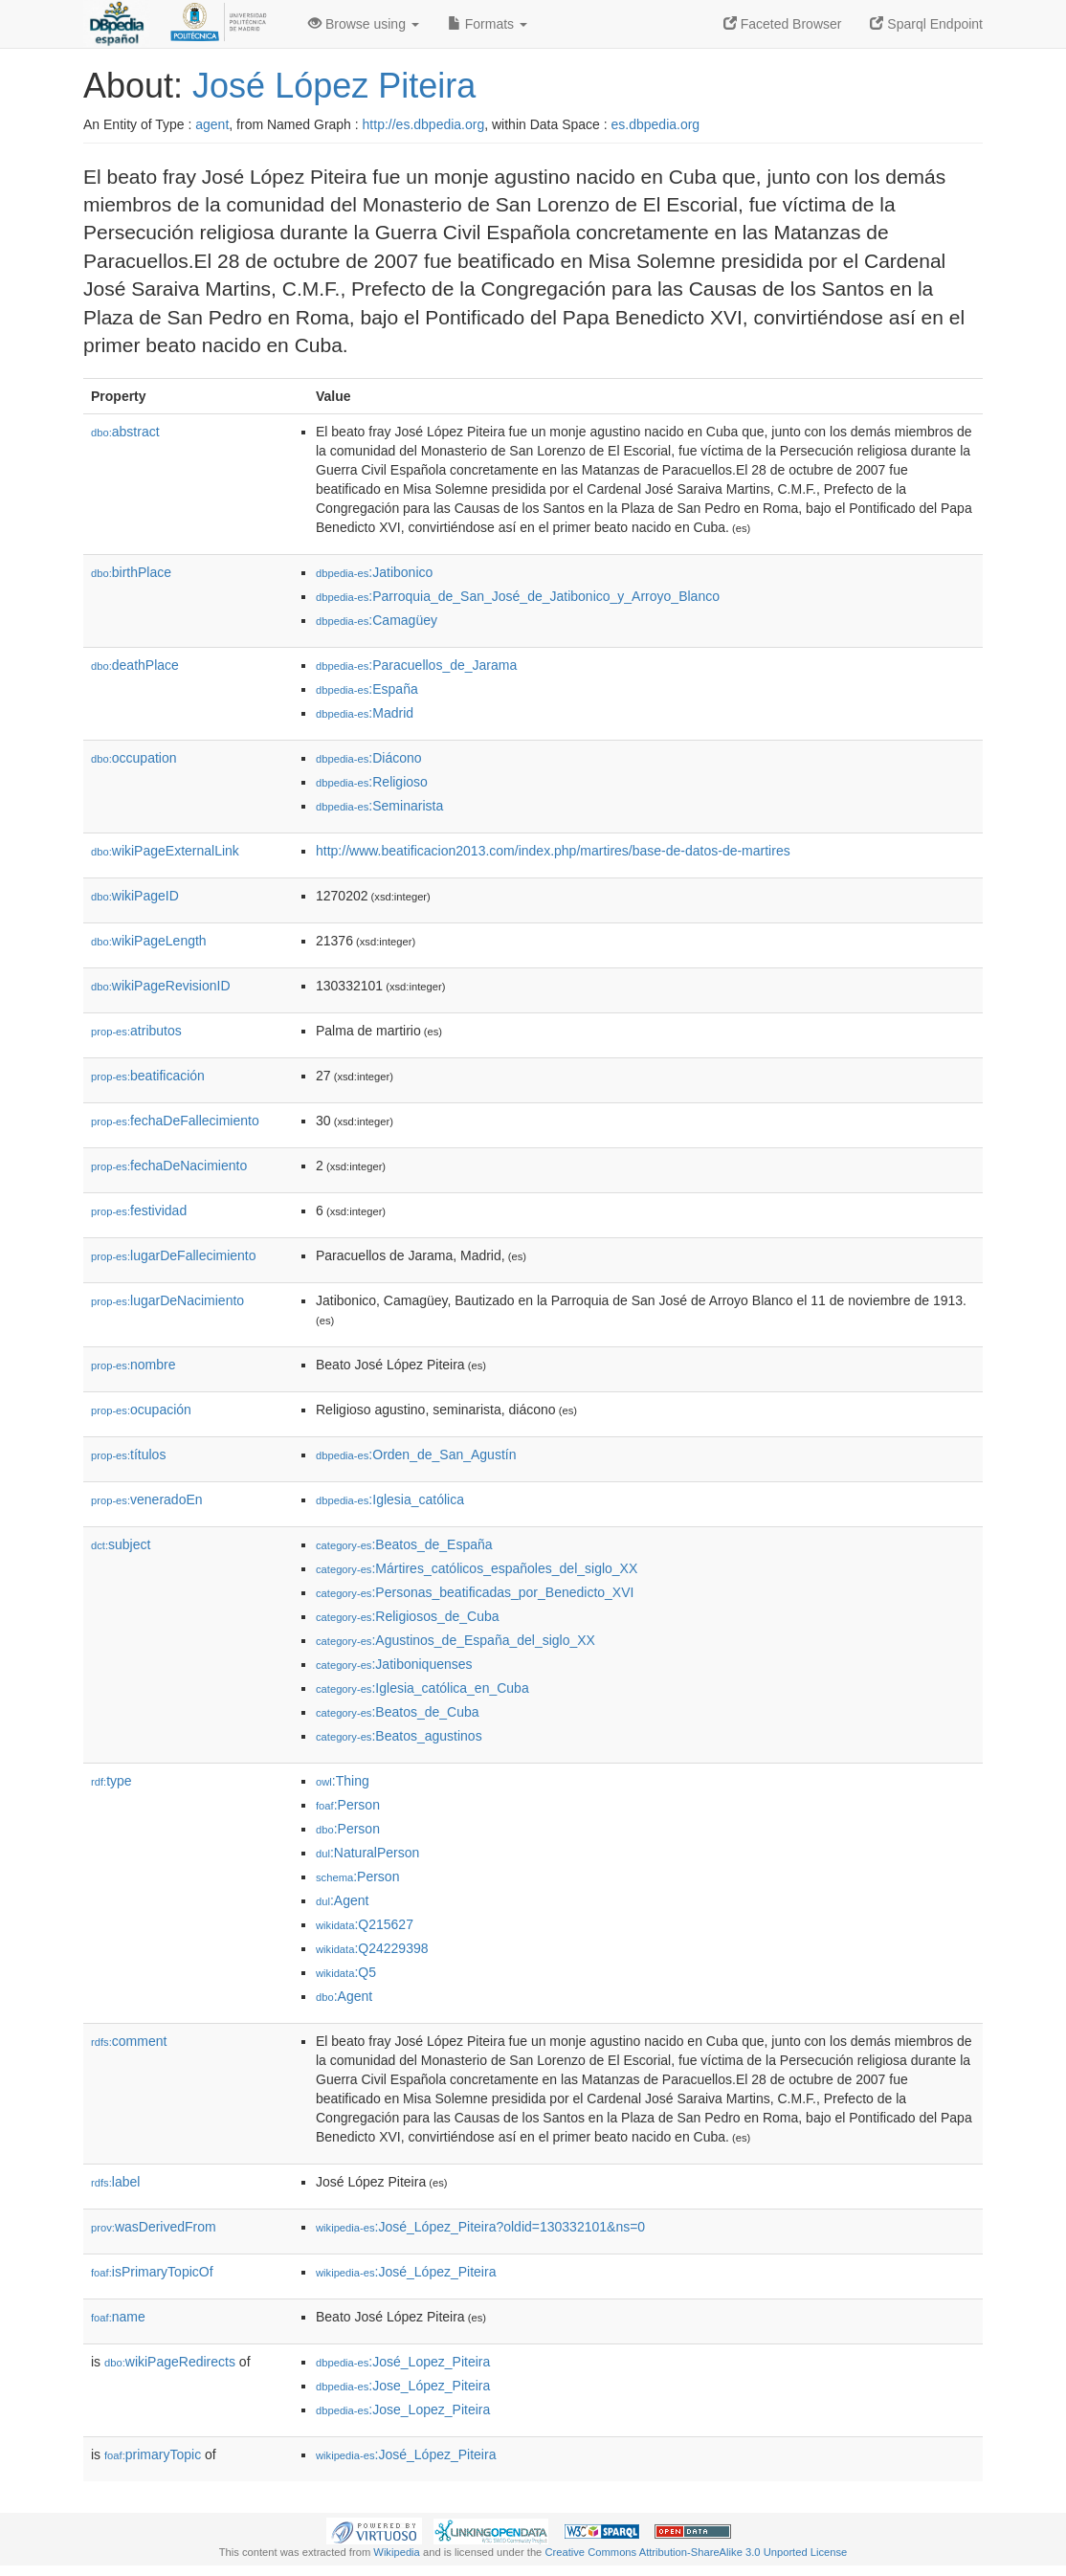 The width and height of the screenshot is (1066, 2576). I want to click on Sparql Endpoint, so click(926, 24).